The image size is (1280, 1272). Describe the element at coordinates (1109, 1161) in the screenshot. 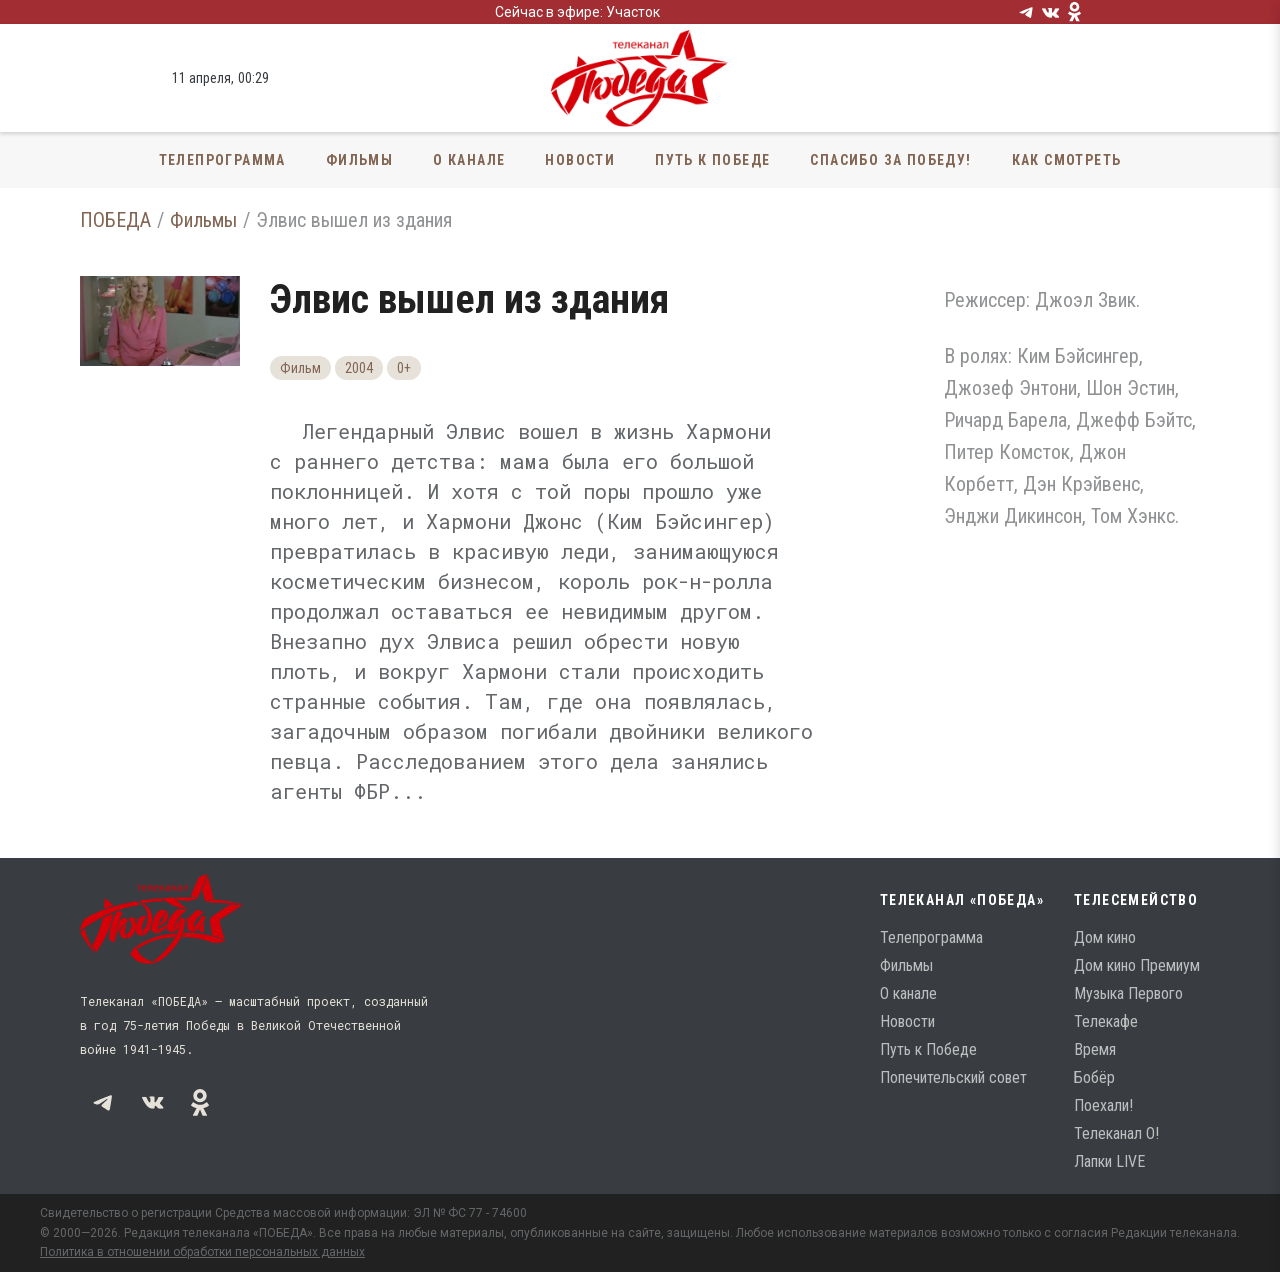

I see `Лапки LIVE` at that location.